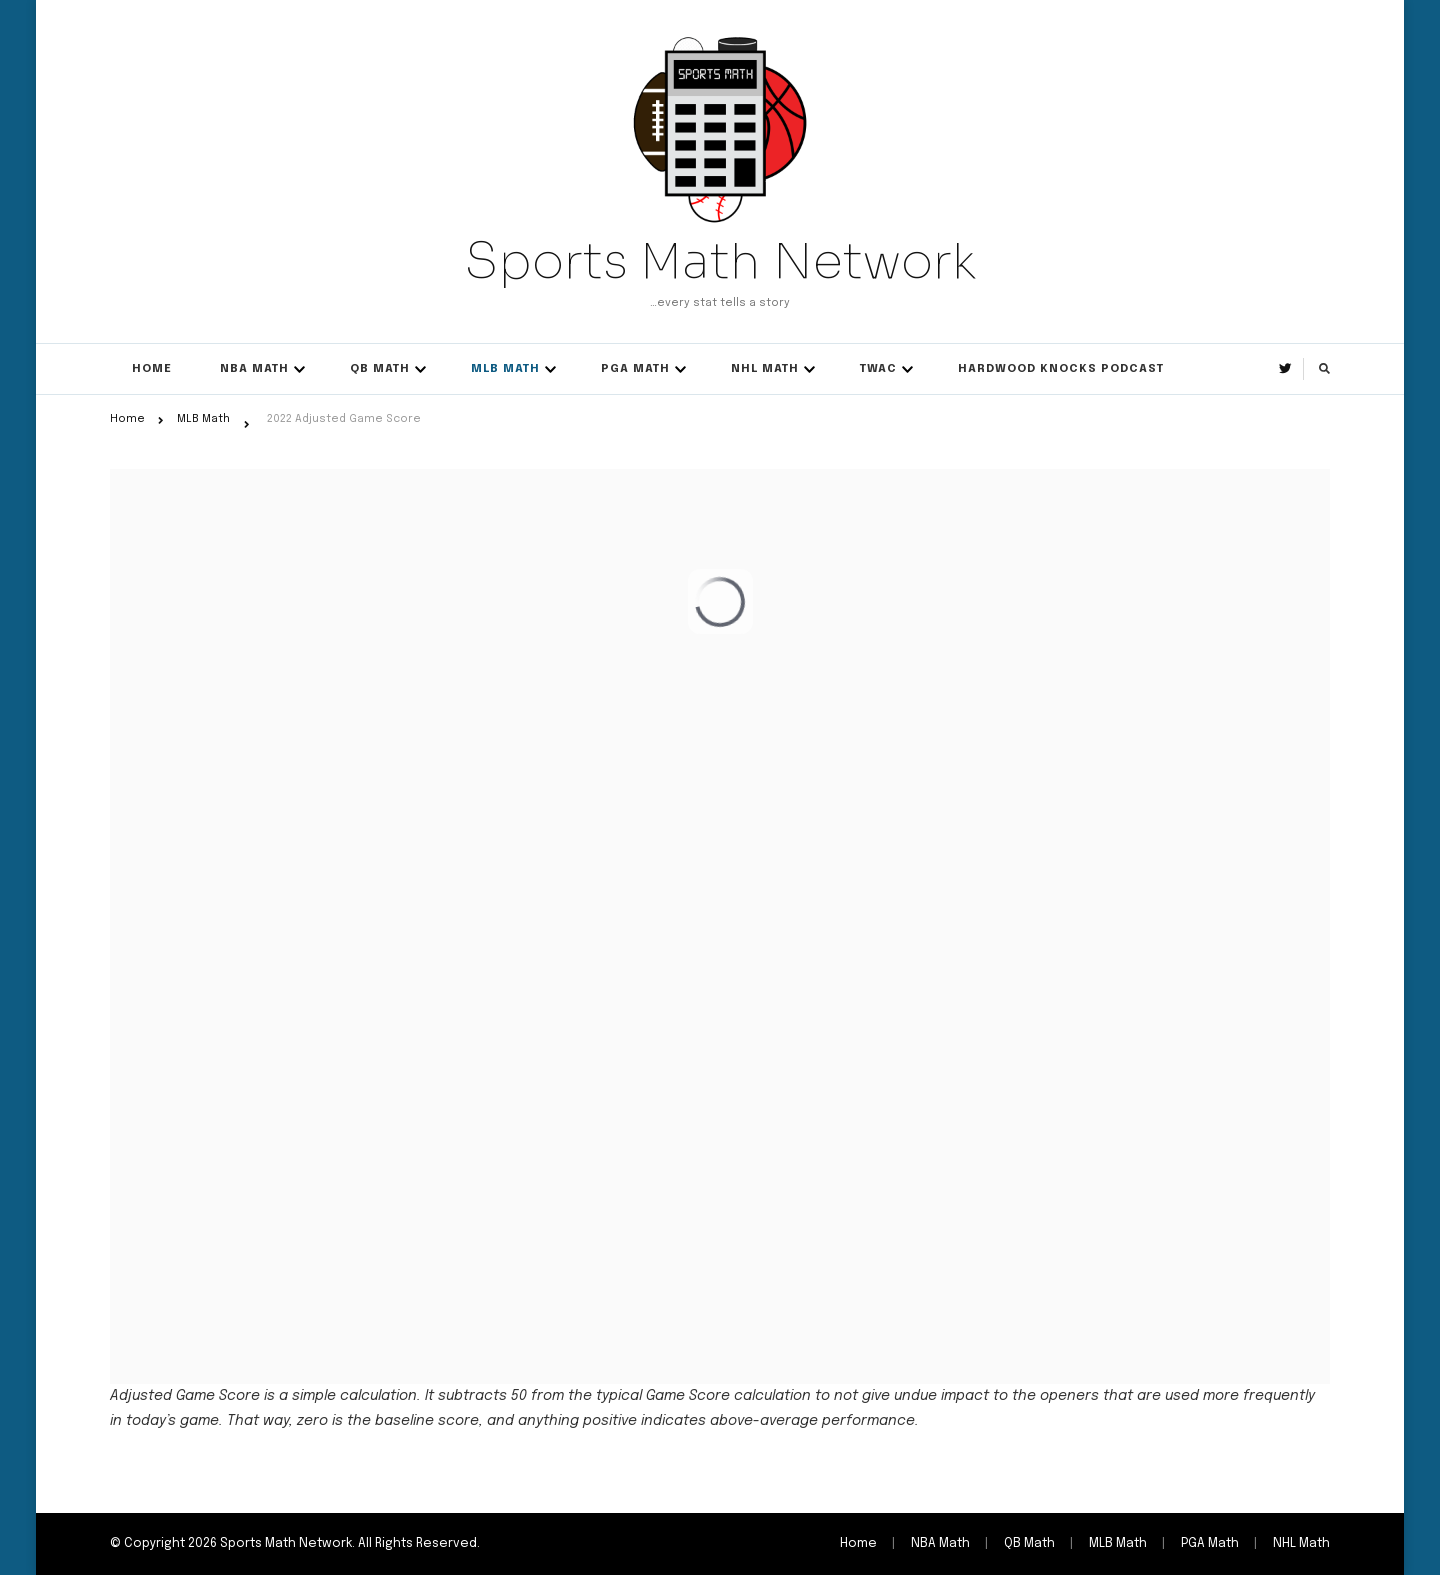 This screenshot has width=1440, height=1575. Describe the element at coordinates (765, 369) in the screenshot. I see `NHL Math` at that location.